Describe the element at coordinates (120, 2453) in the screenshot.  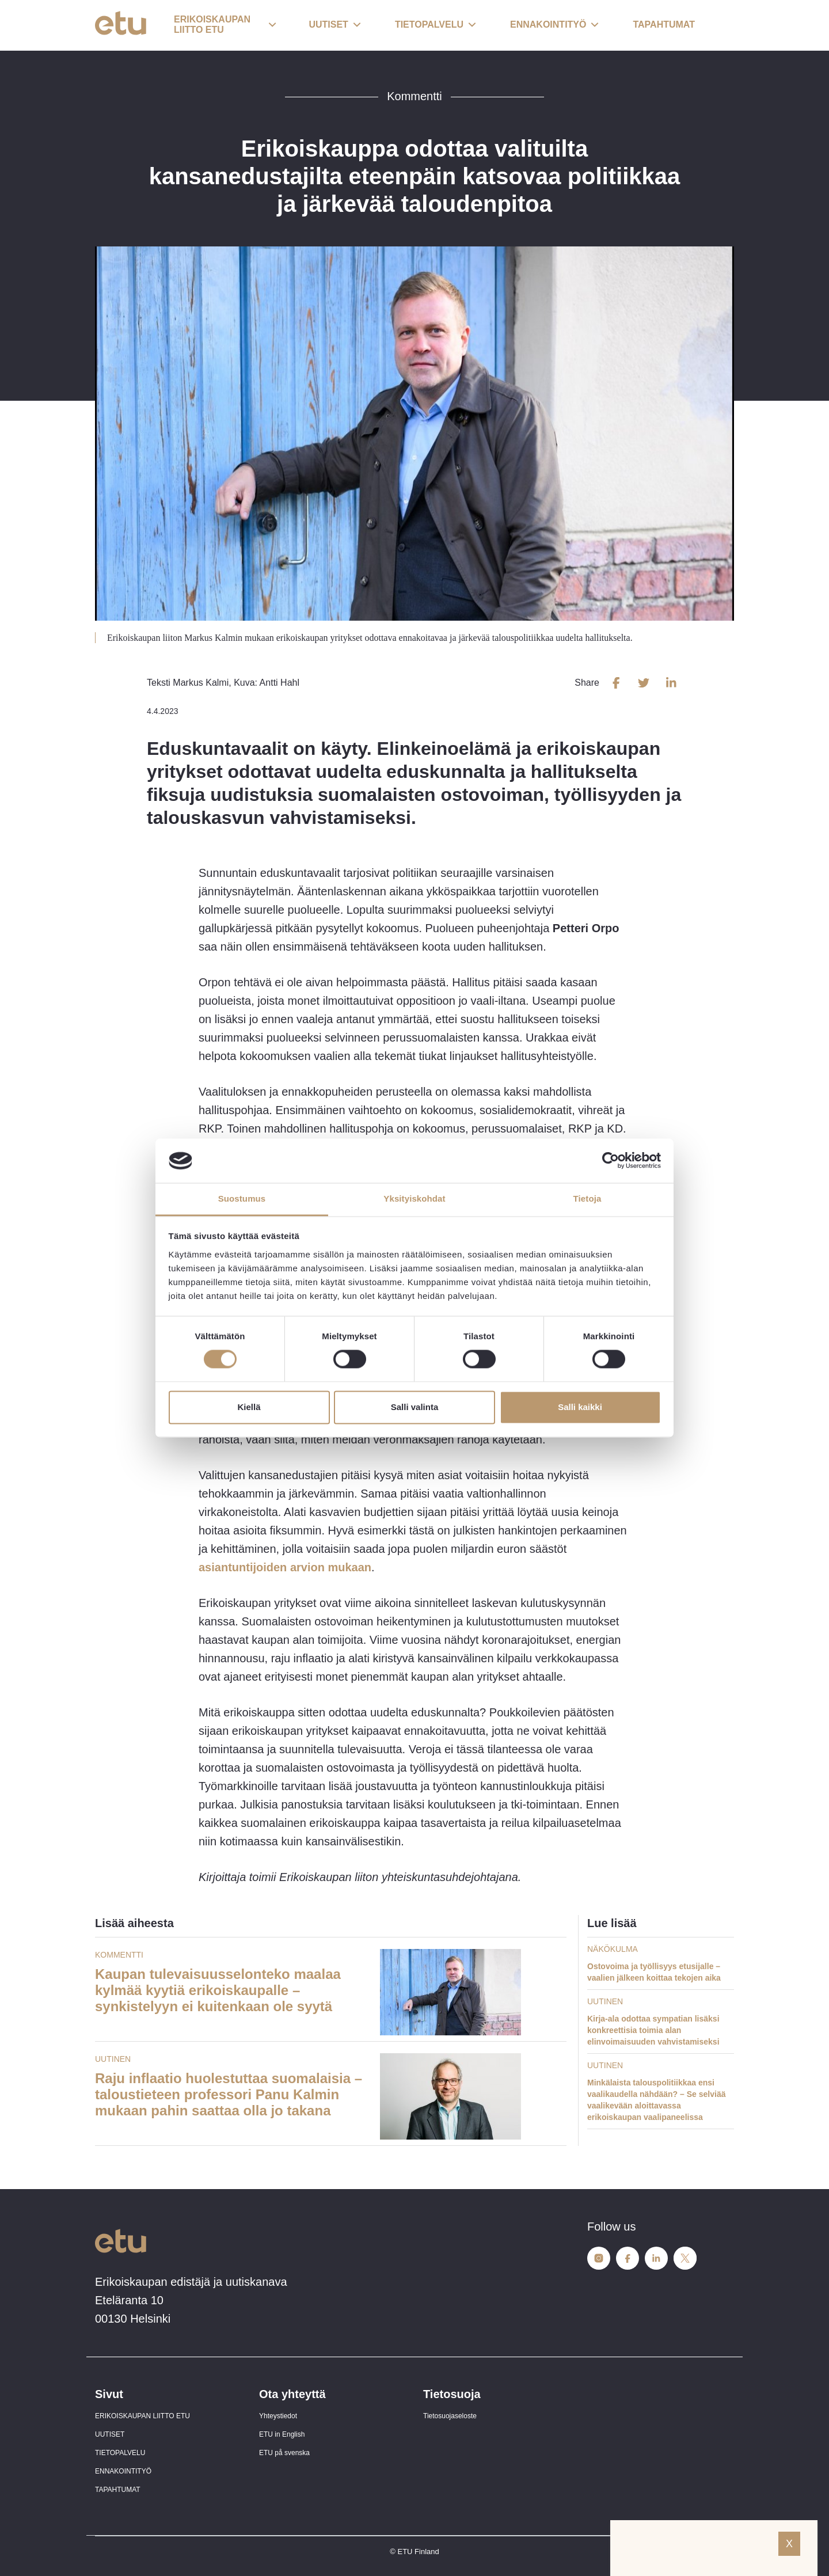
I see `TIETOPALVELU` at that location.